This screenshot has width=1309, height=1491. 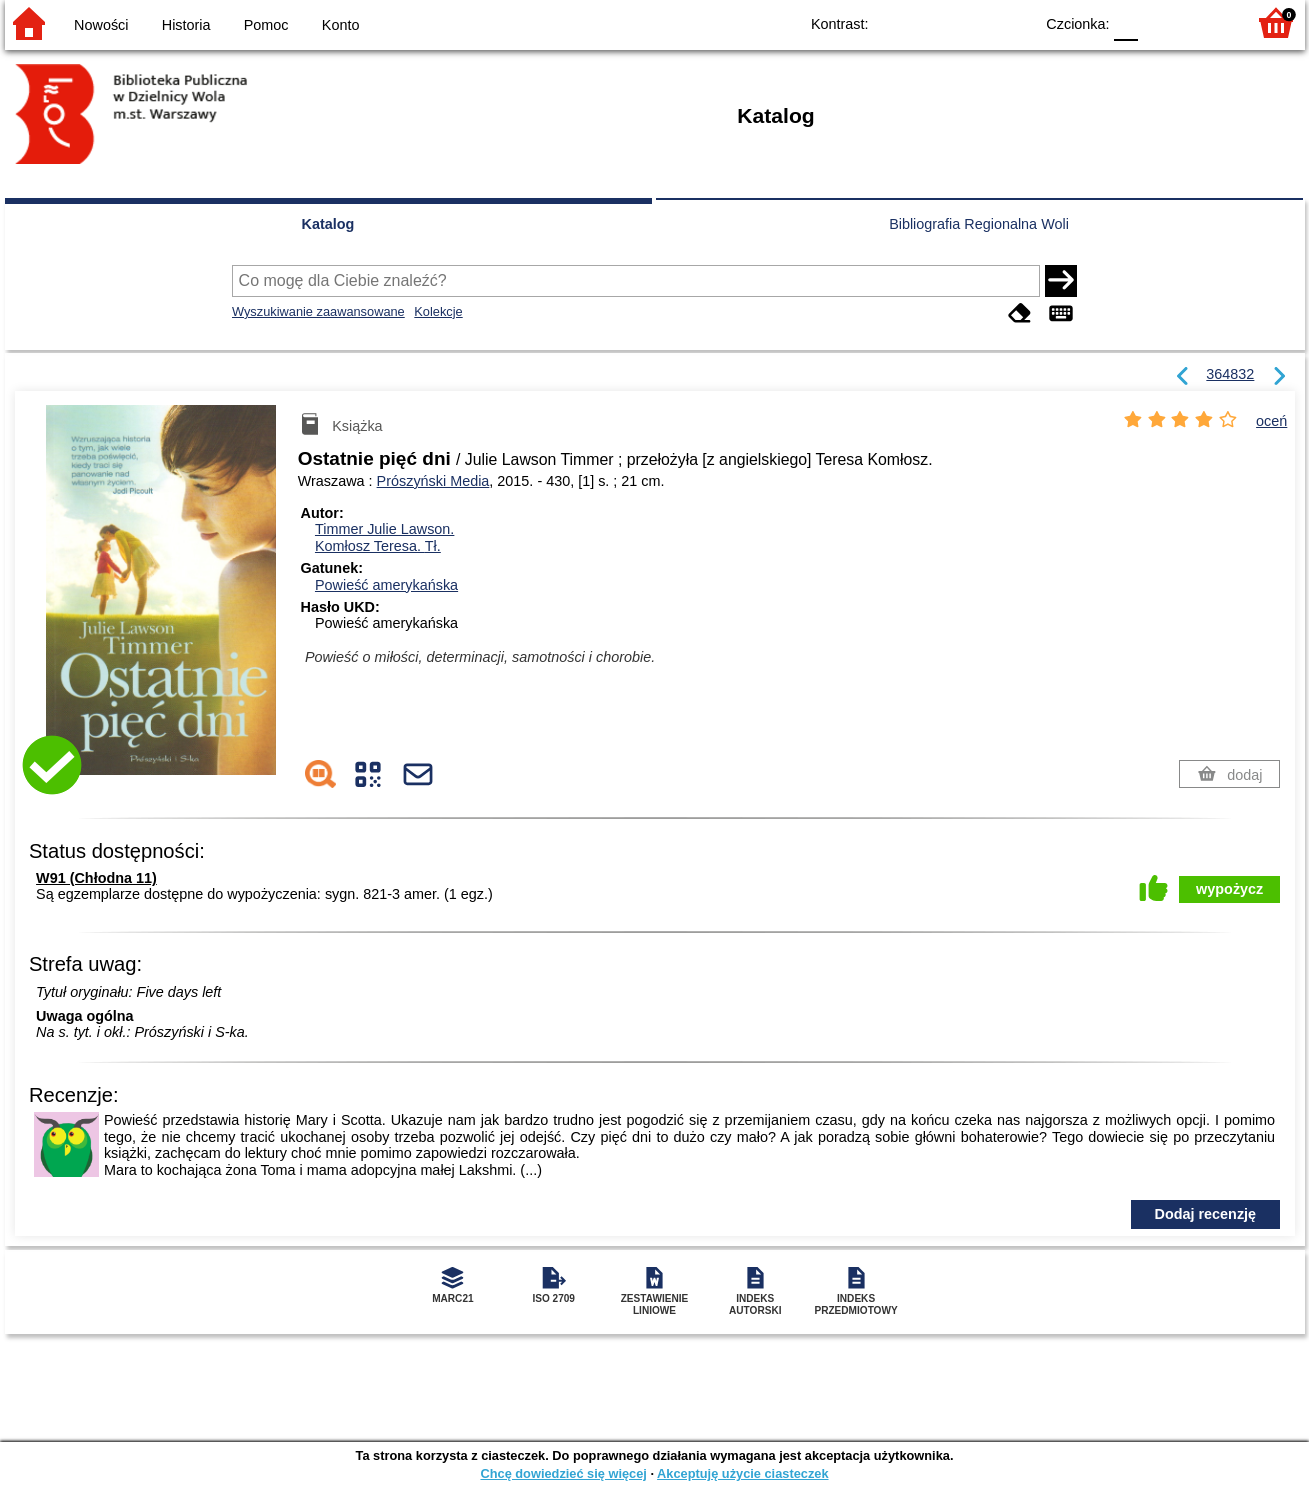 What do you see at coordinates (979, 224) in the screenshot?
I see `Bibliografia Regionalna Woli` at bounding box center [979, 224].